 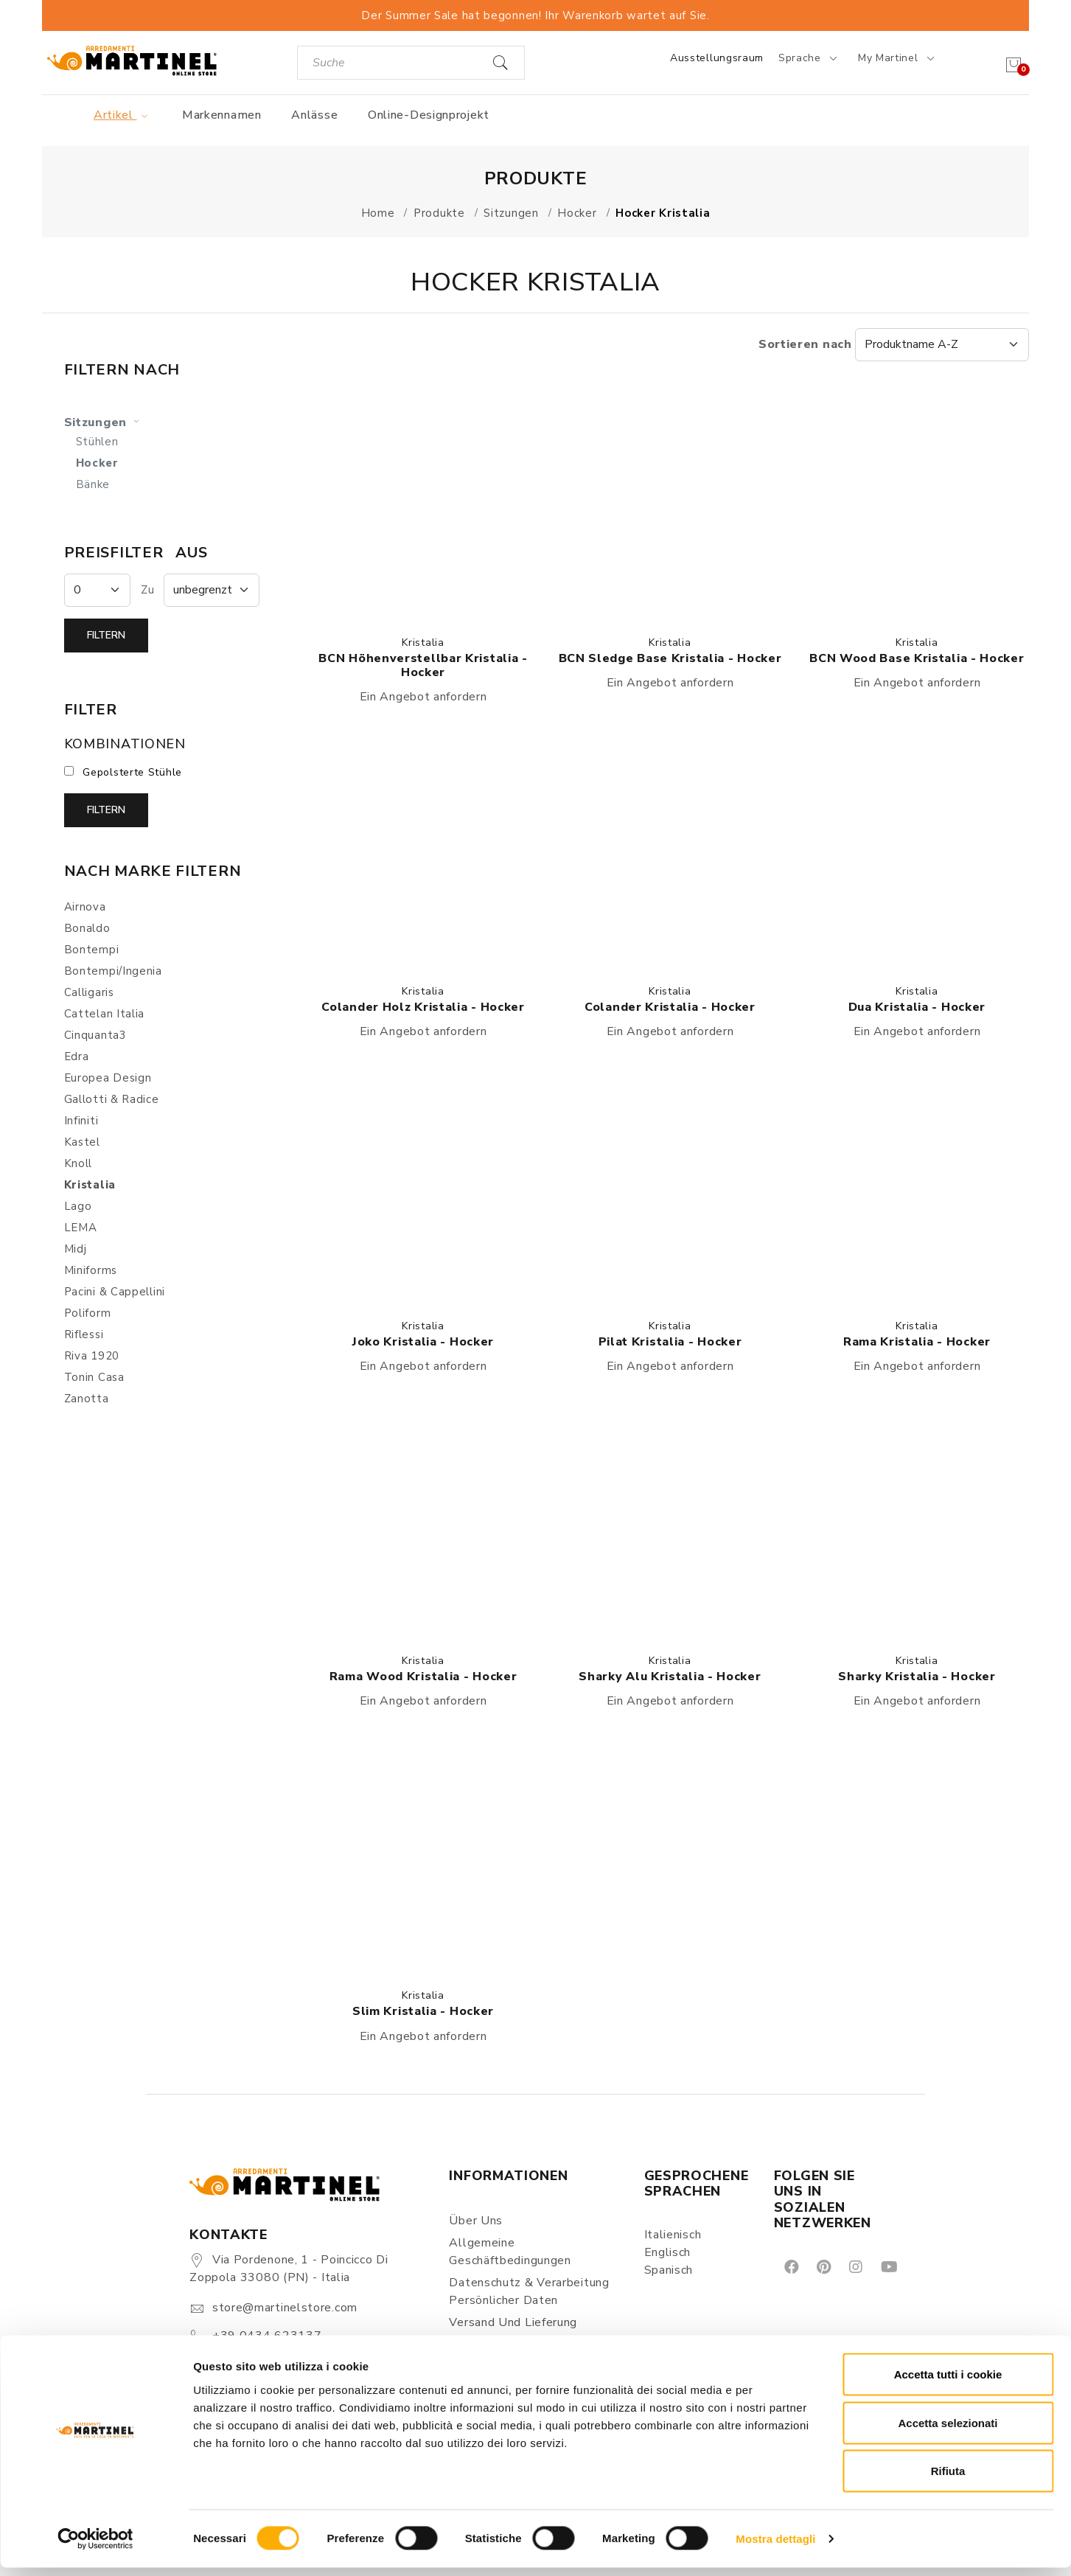 I want to click on Europea Design, so click(x=108, y=1078).